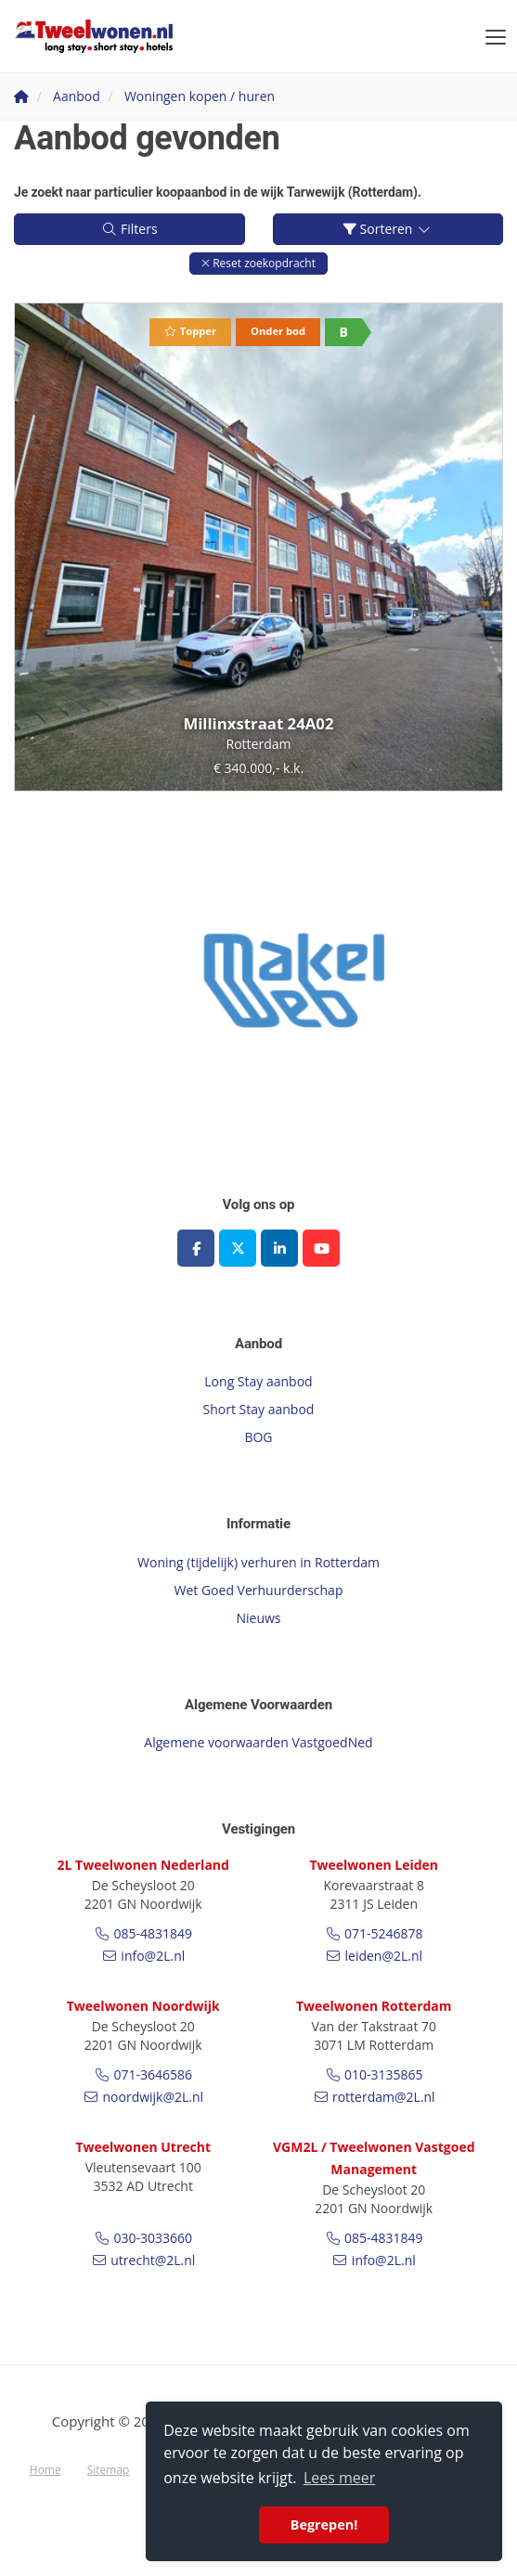 This screenshot has height=2576, width=517. Describe the element at coordinates (324, 2524) in the screenshot. I see `Begrepen! [button]` at that location.